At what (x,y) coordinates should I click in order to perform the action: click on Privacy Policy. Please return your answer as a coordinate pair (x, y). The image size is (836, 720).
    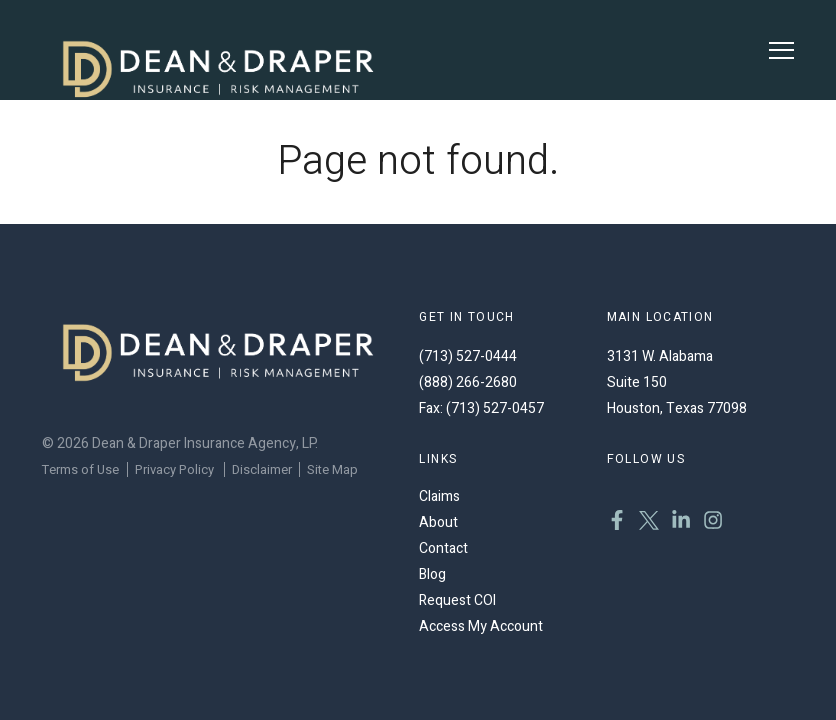
    Looking at the image, I should click on (174, 469).